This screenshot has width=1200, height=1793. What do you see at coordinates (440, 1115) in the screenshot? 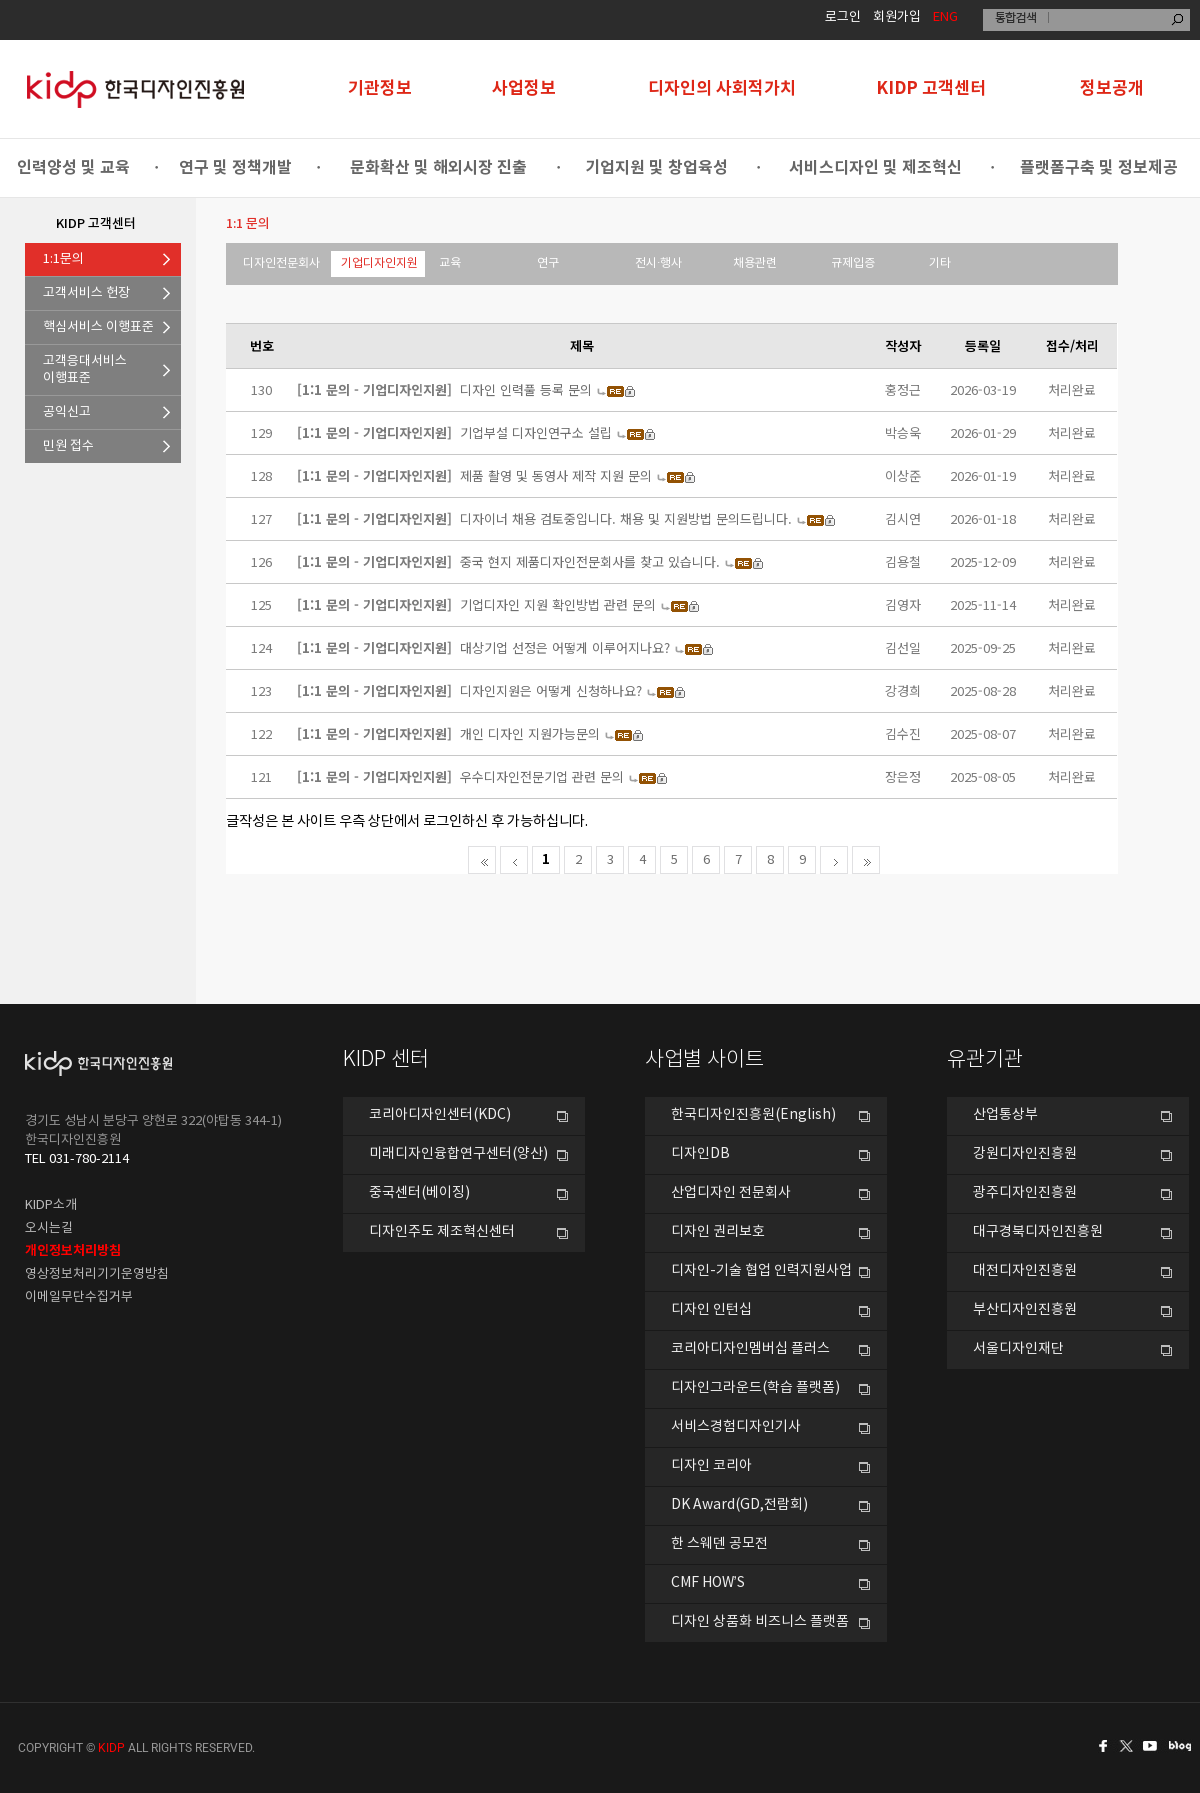
I see `코리아디자인센터(KDC)` at bounding box center [440, 1115].